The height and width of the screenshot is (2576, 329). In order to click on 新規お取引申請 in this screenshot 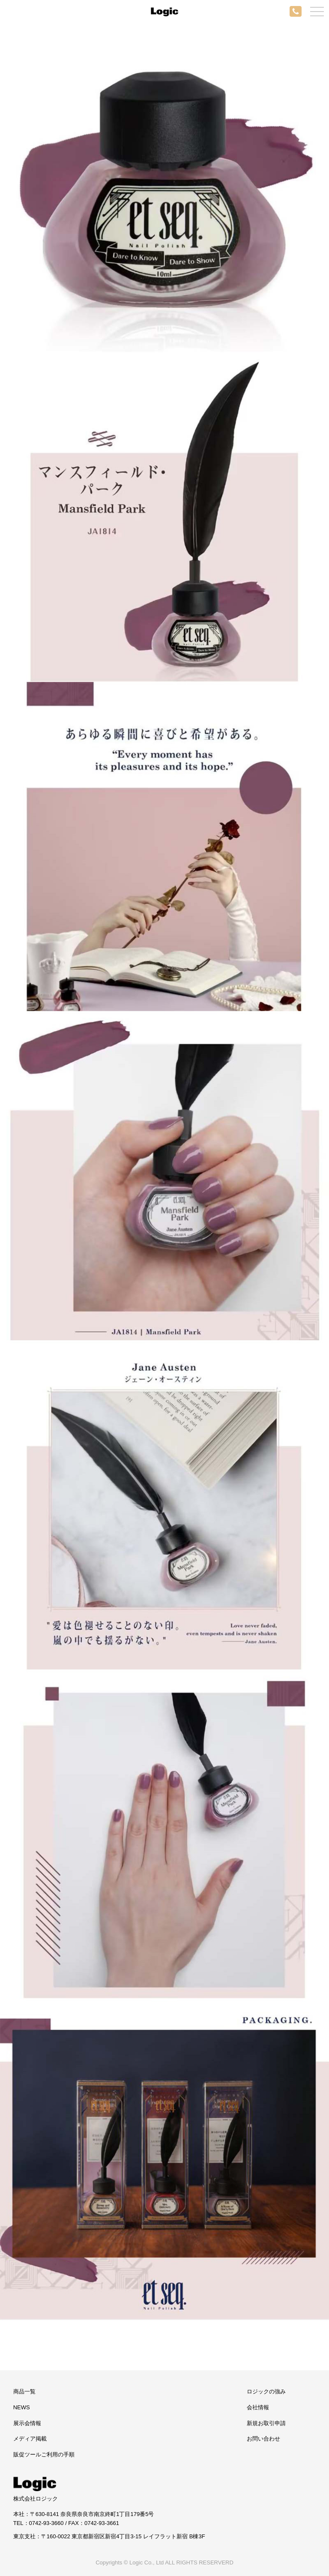, I will do `click(266, 2423)`.